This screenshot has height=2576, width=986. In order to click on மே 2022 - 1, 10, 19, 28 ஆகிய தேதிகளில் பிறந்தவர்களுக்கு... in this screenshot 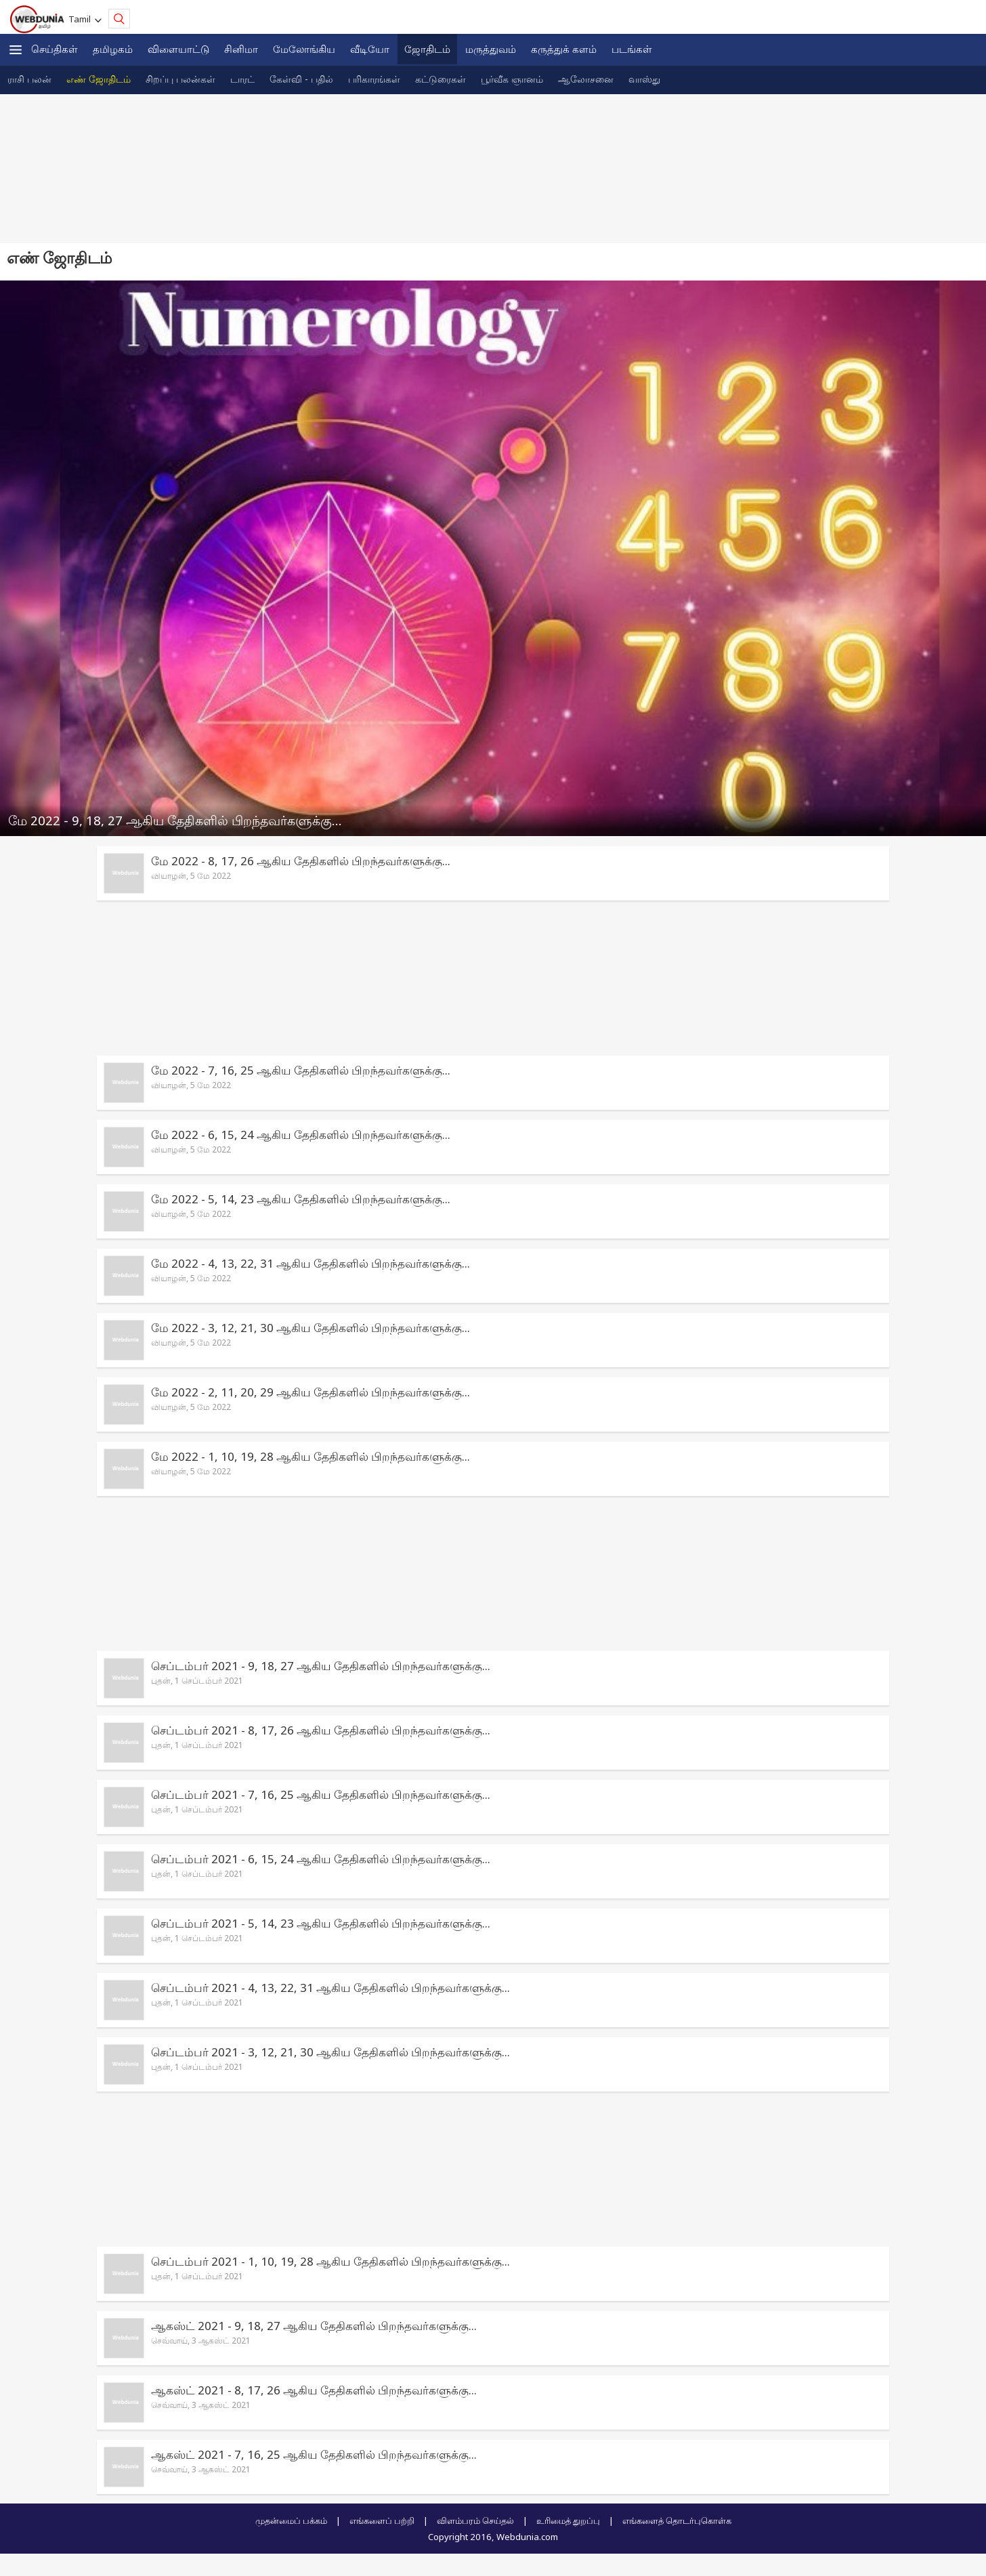, I will do `click(310, 1456)`.